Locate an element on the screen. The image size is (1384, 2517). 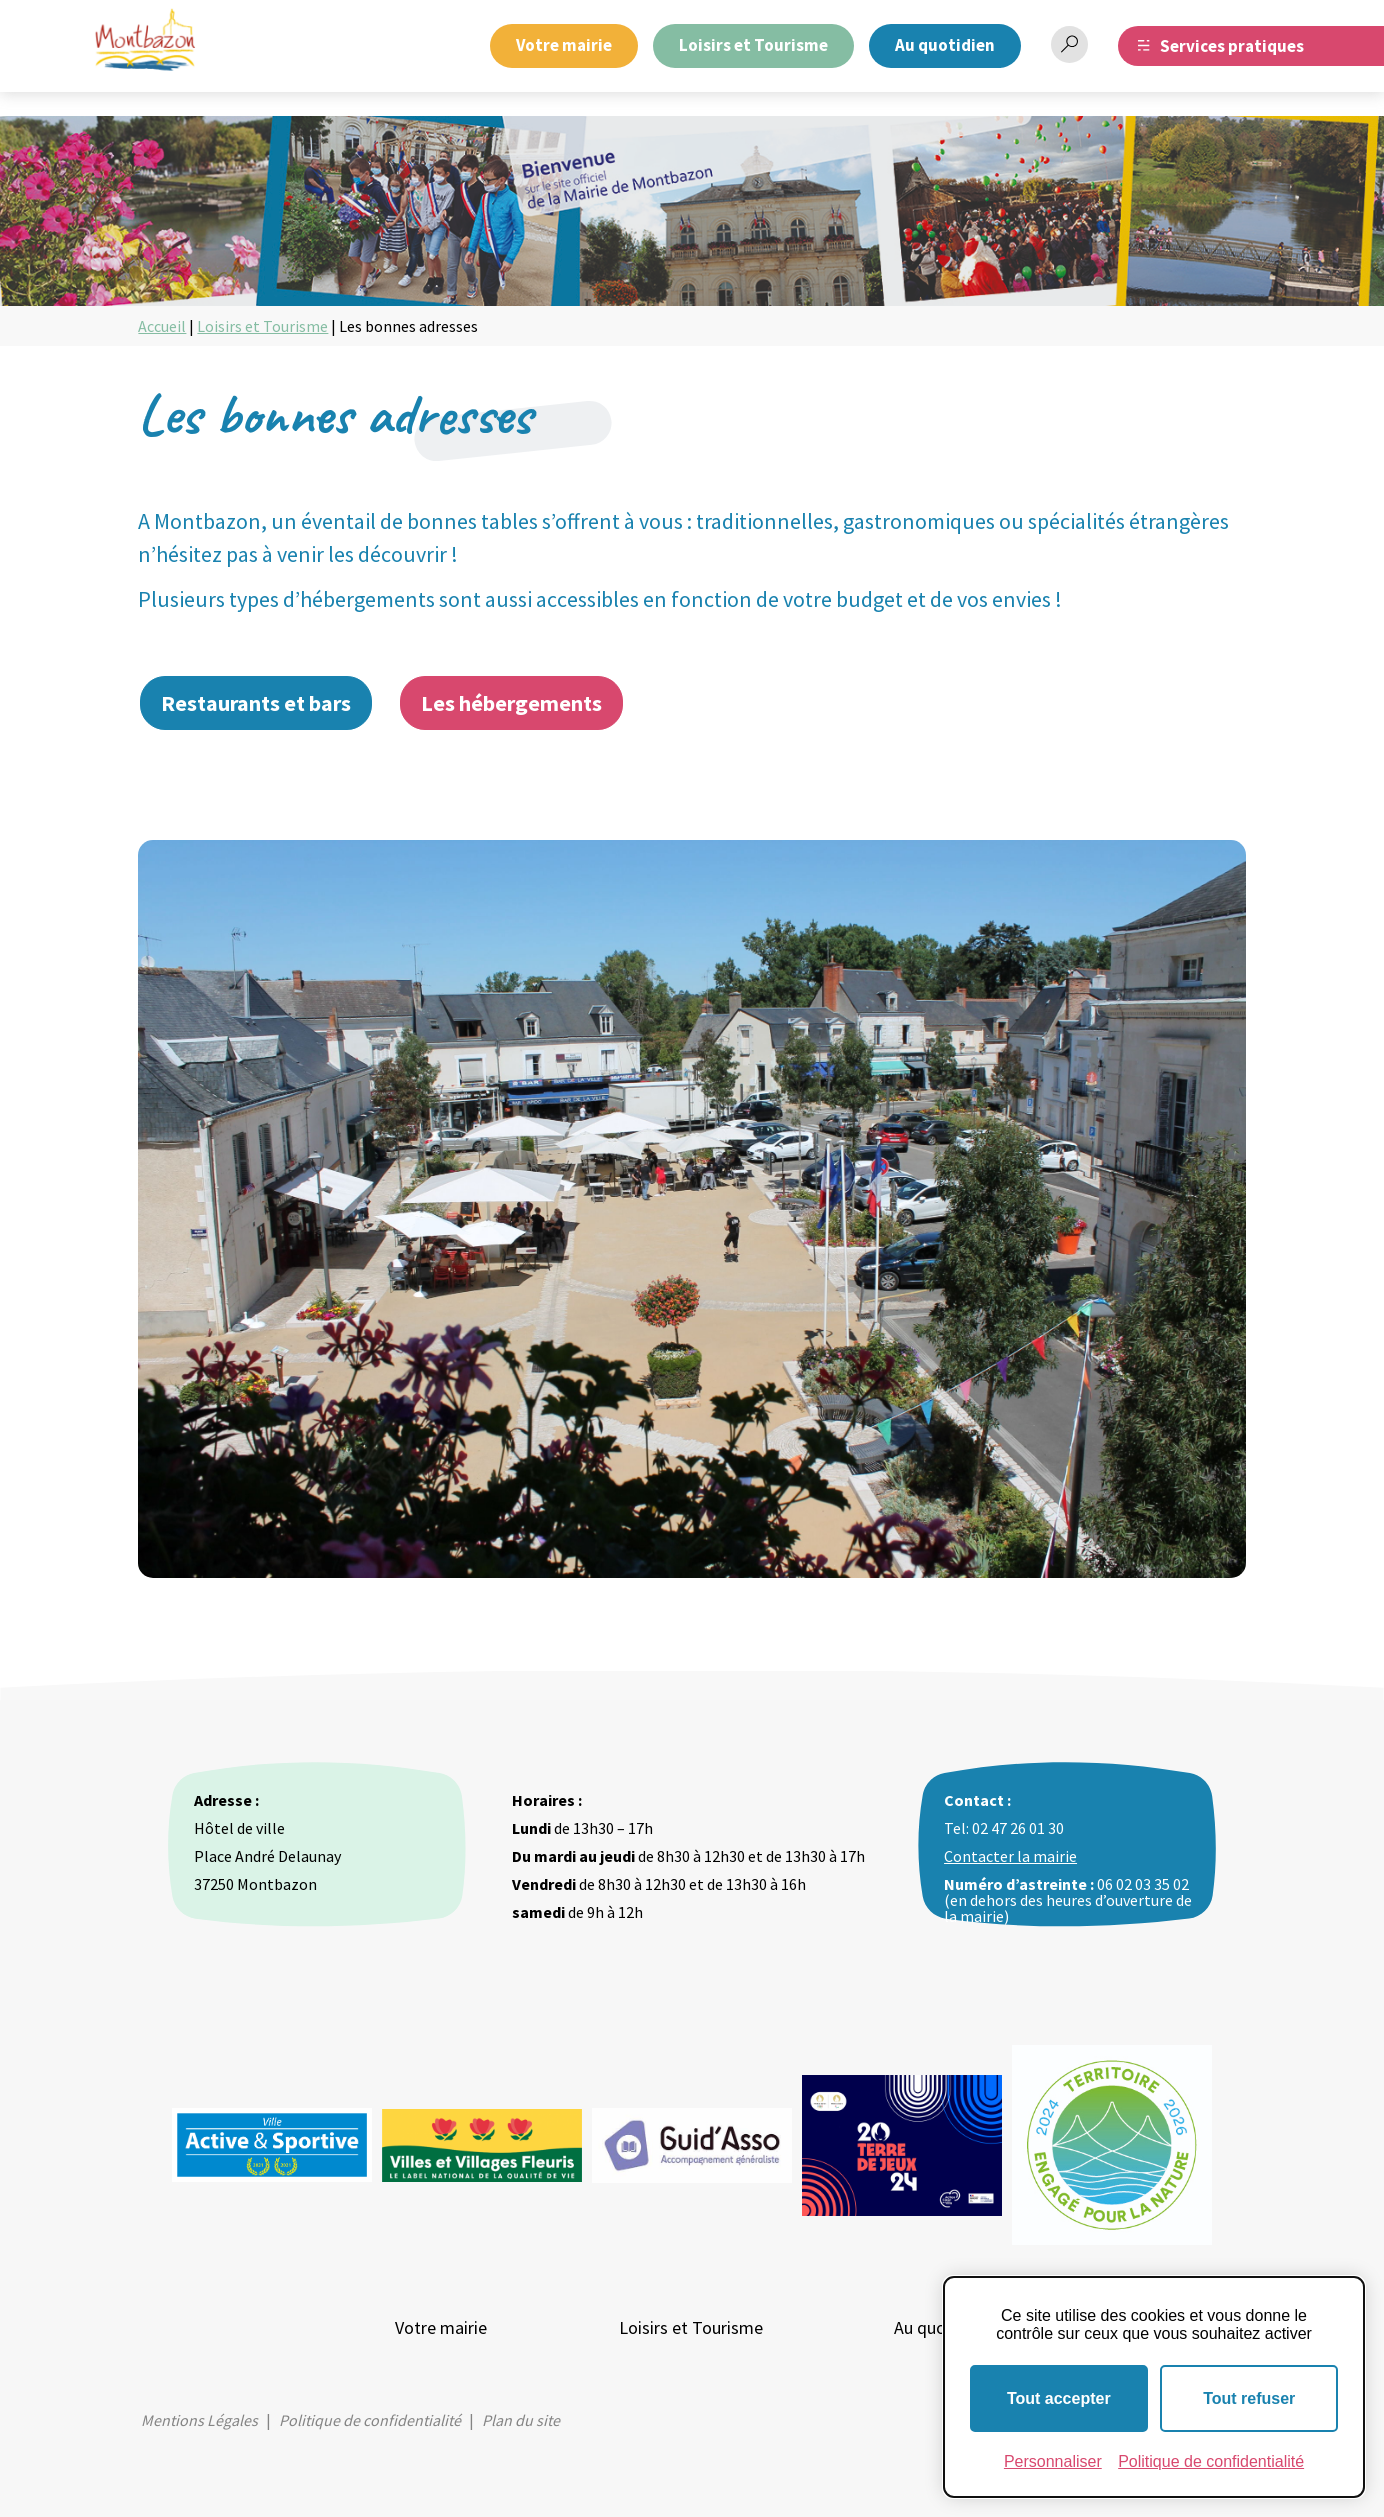
Les hébergements is located at coordinates (511, 703).